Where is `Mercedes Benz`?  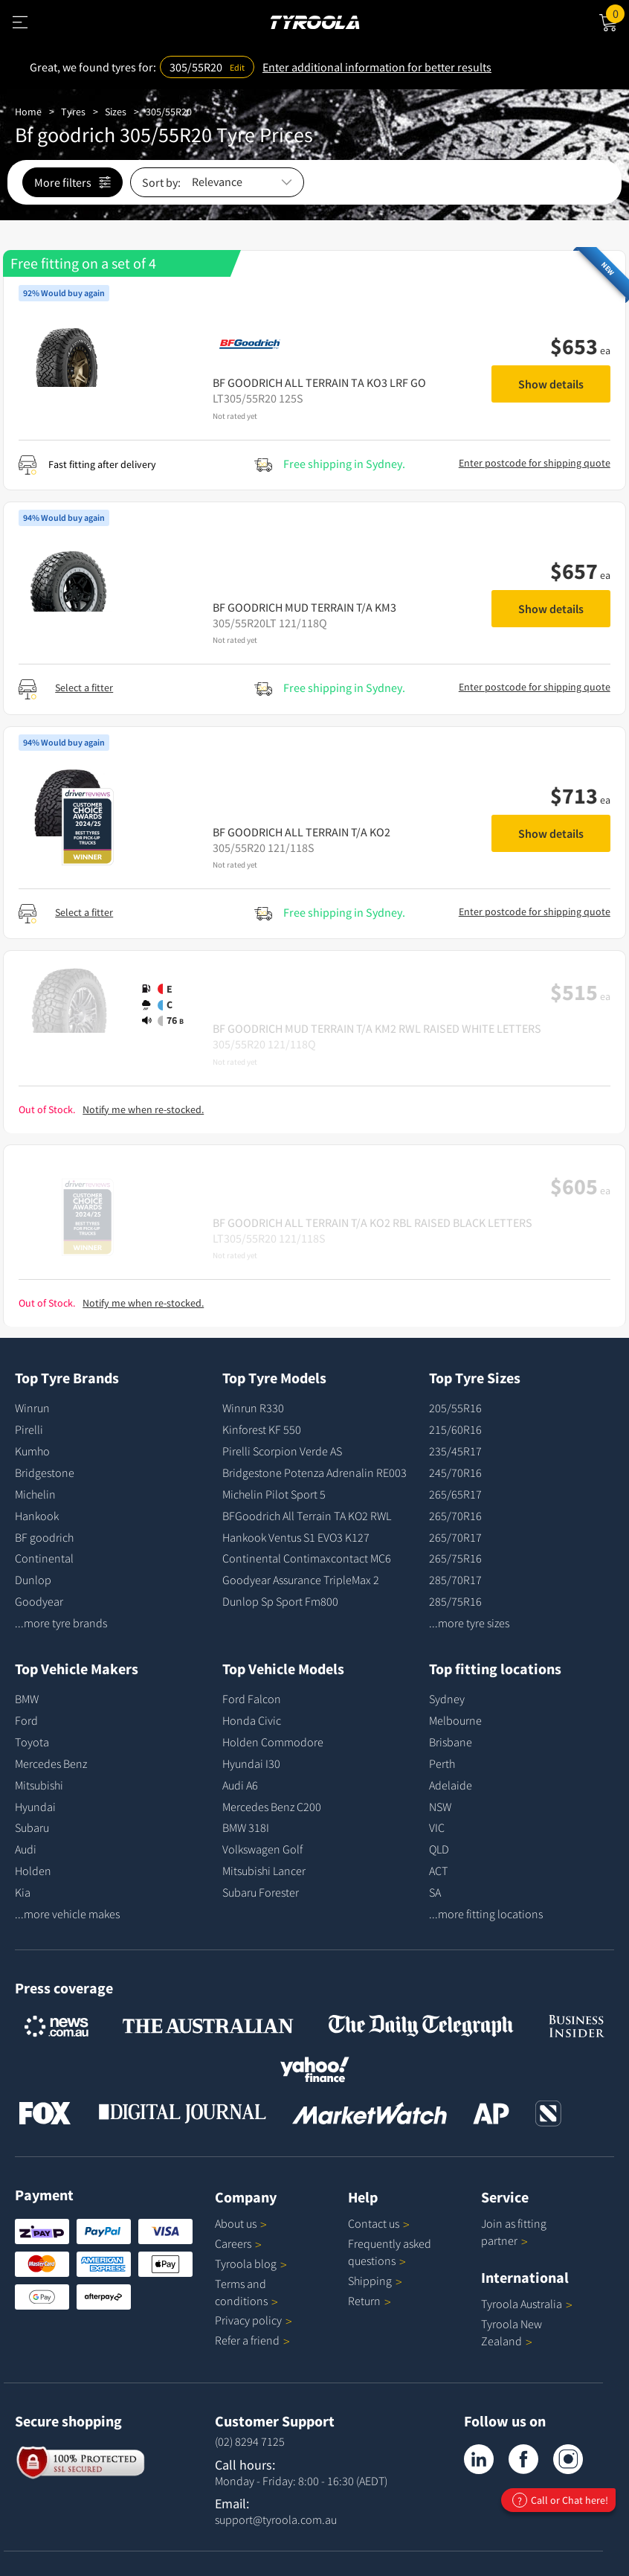
Mercedes Benz is located at coordinates (51, 1763).